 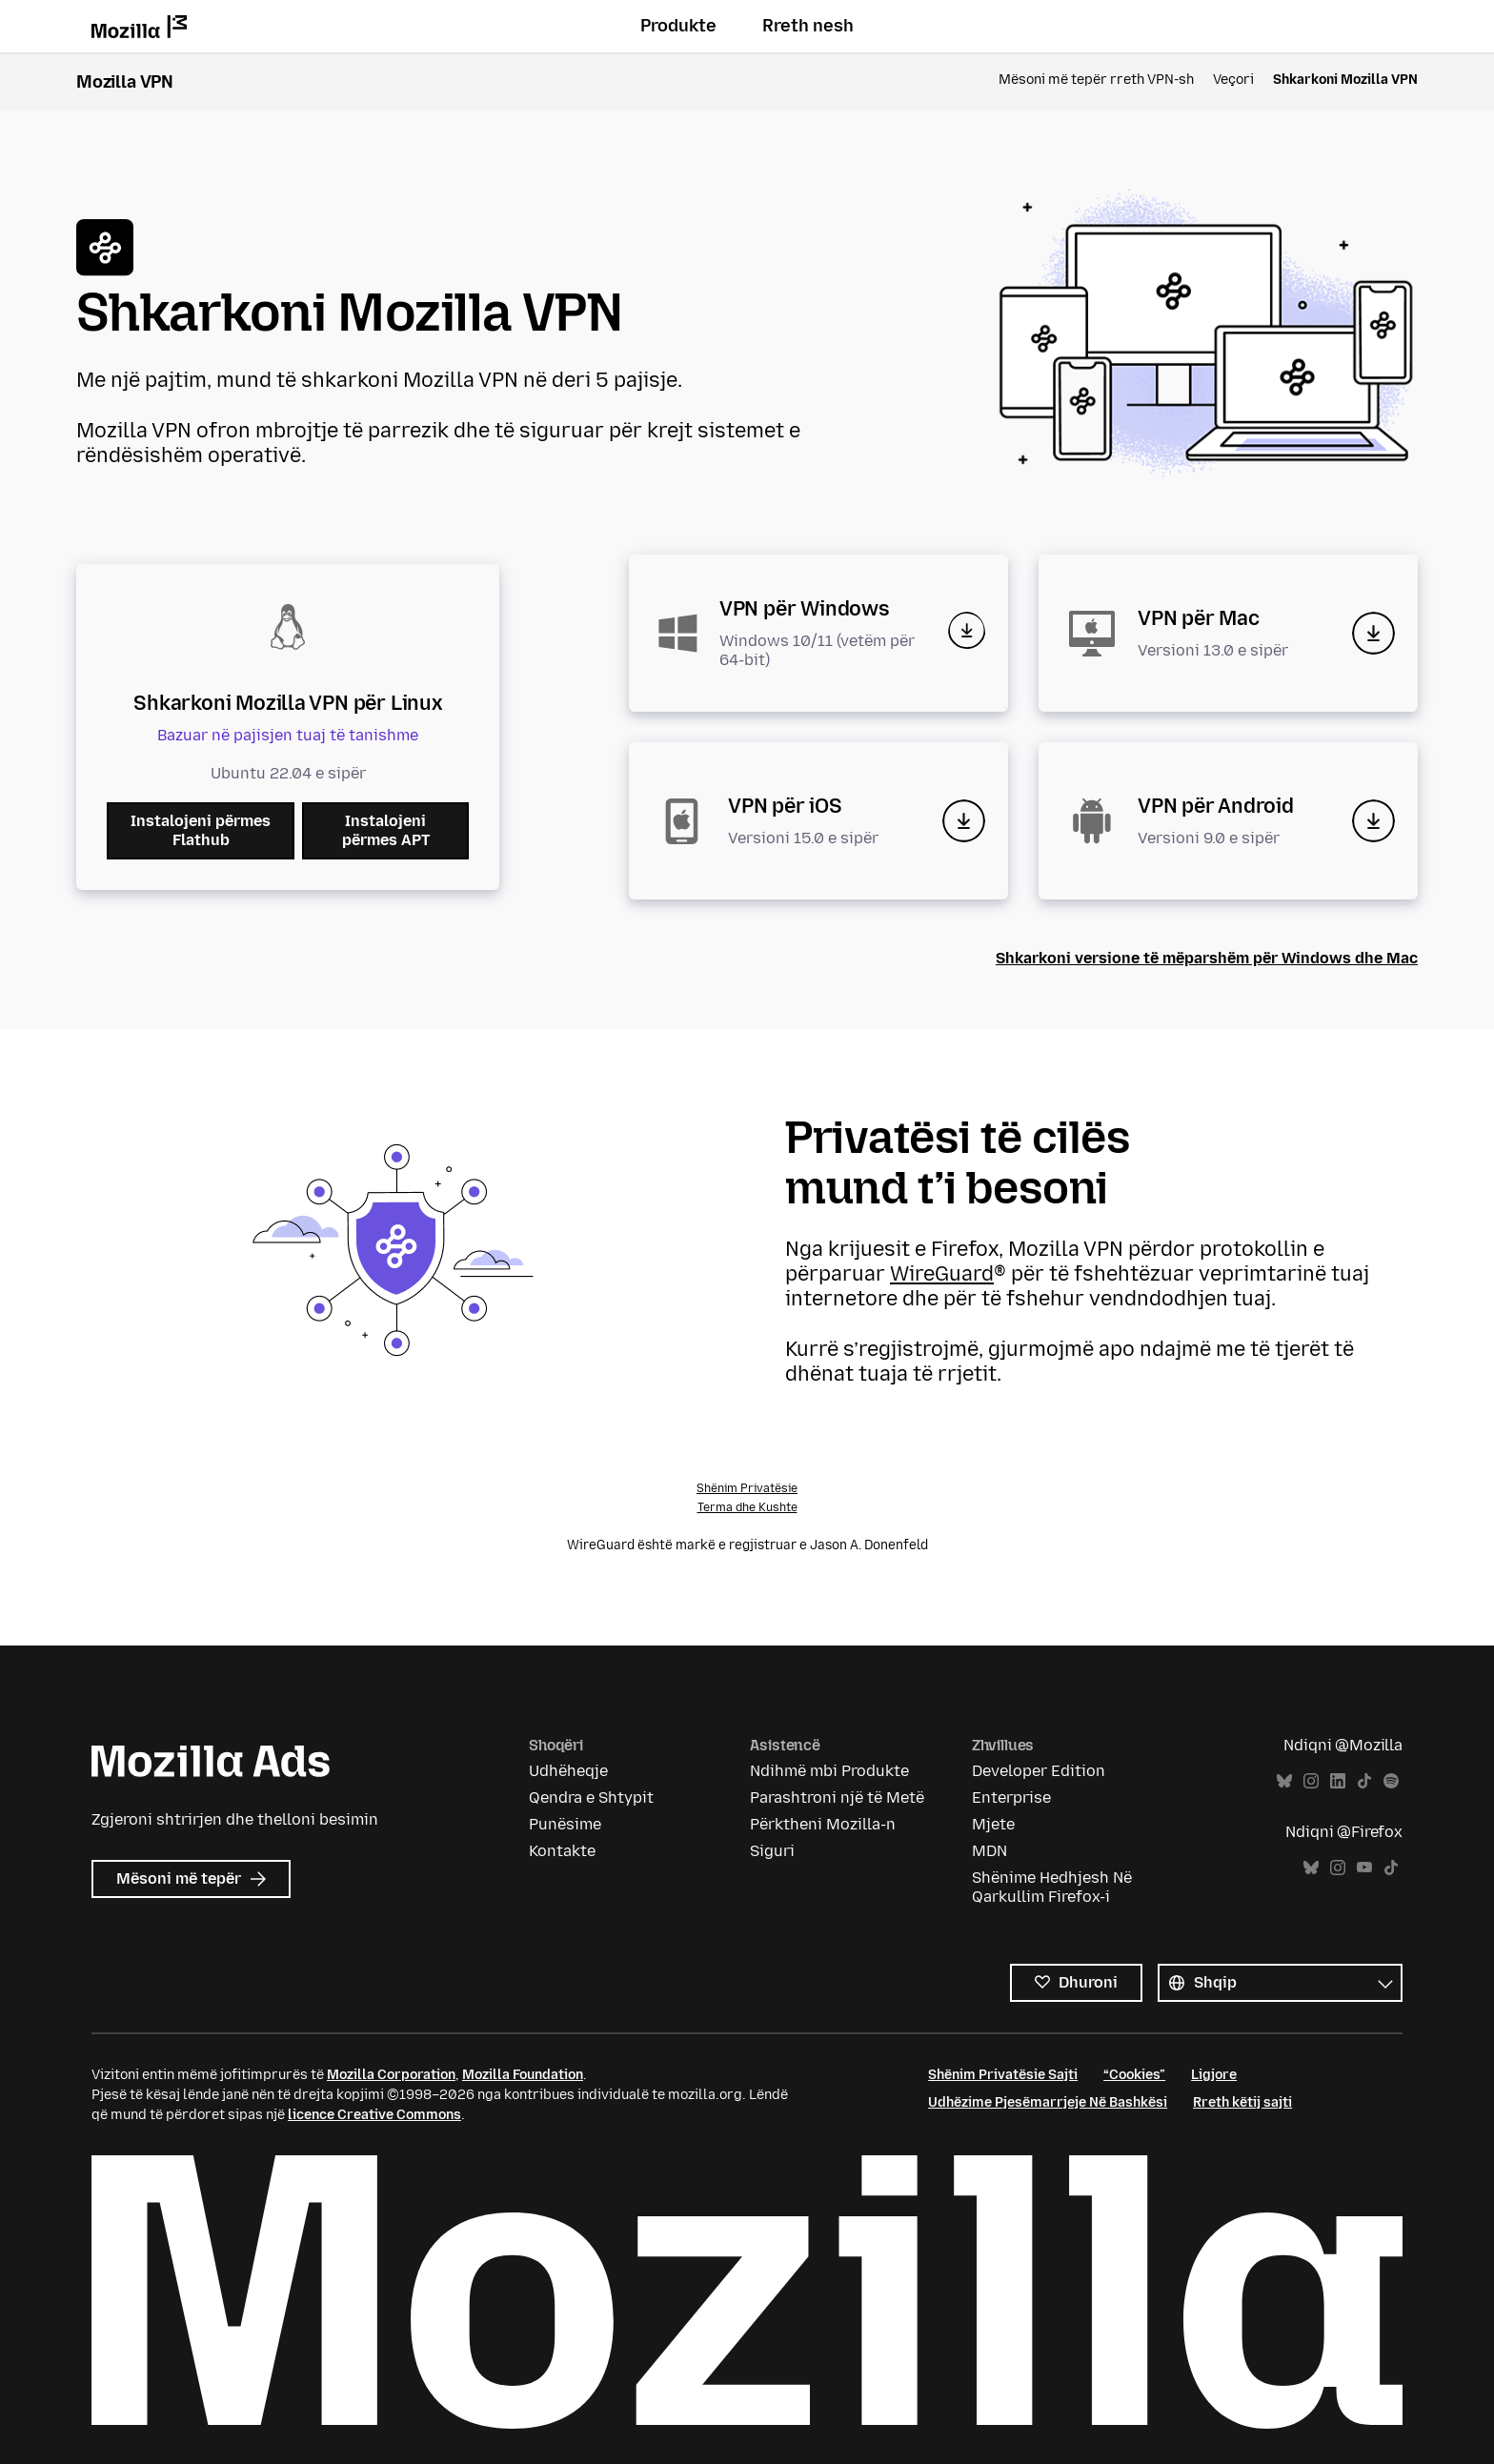 What do you see at coordinates (989, 1851) in the screenshot?
I see `MDN` at bounding box center [989, 1851].